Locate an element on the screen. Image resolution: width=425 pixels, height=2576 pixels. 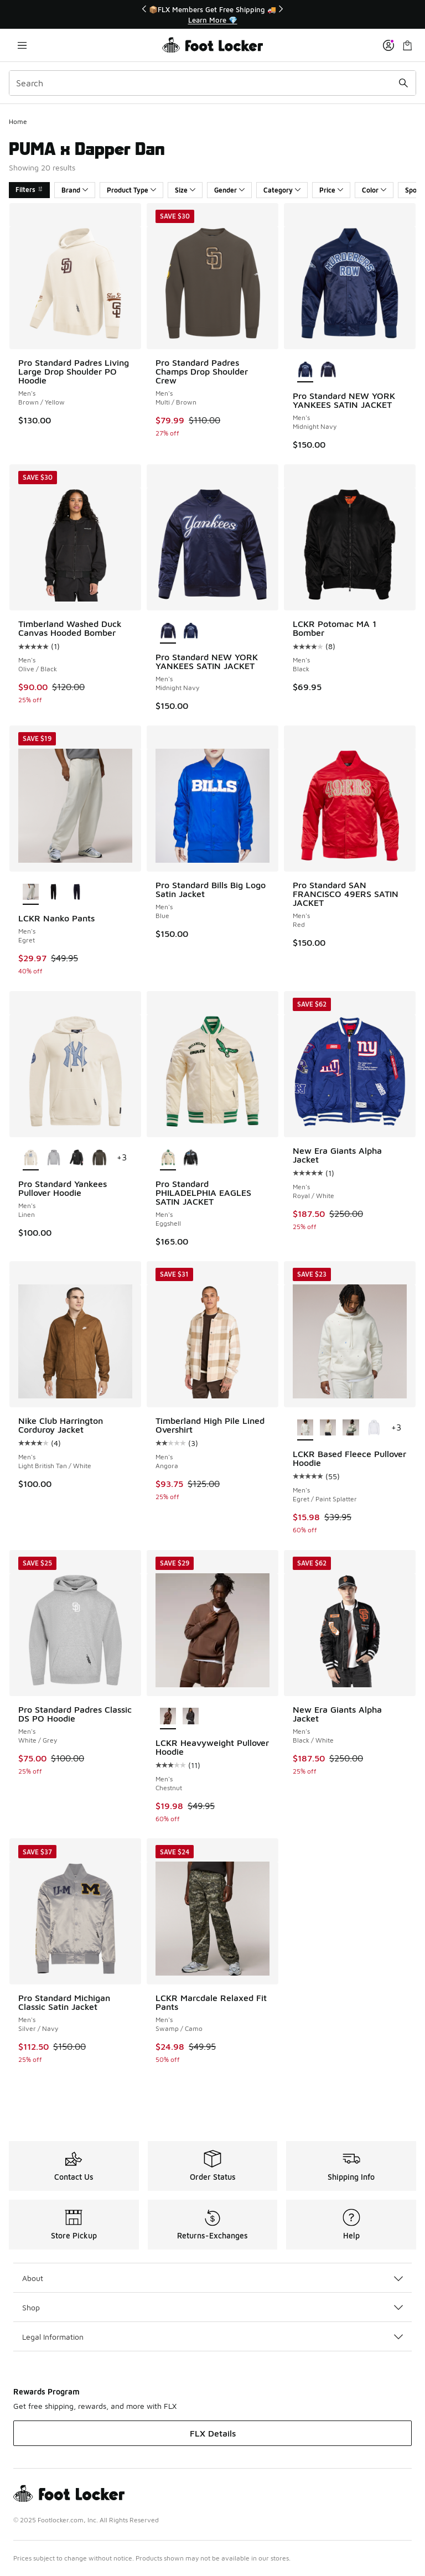
[Pro Standard Yankees Pullover Hoodie - Men's Dark Taupe] is located at coordinates (99, 1158).